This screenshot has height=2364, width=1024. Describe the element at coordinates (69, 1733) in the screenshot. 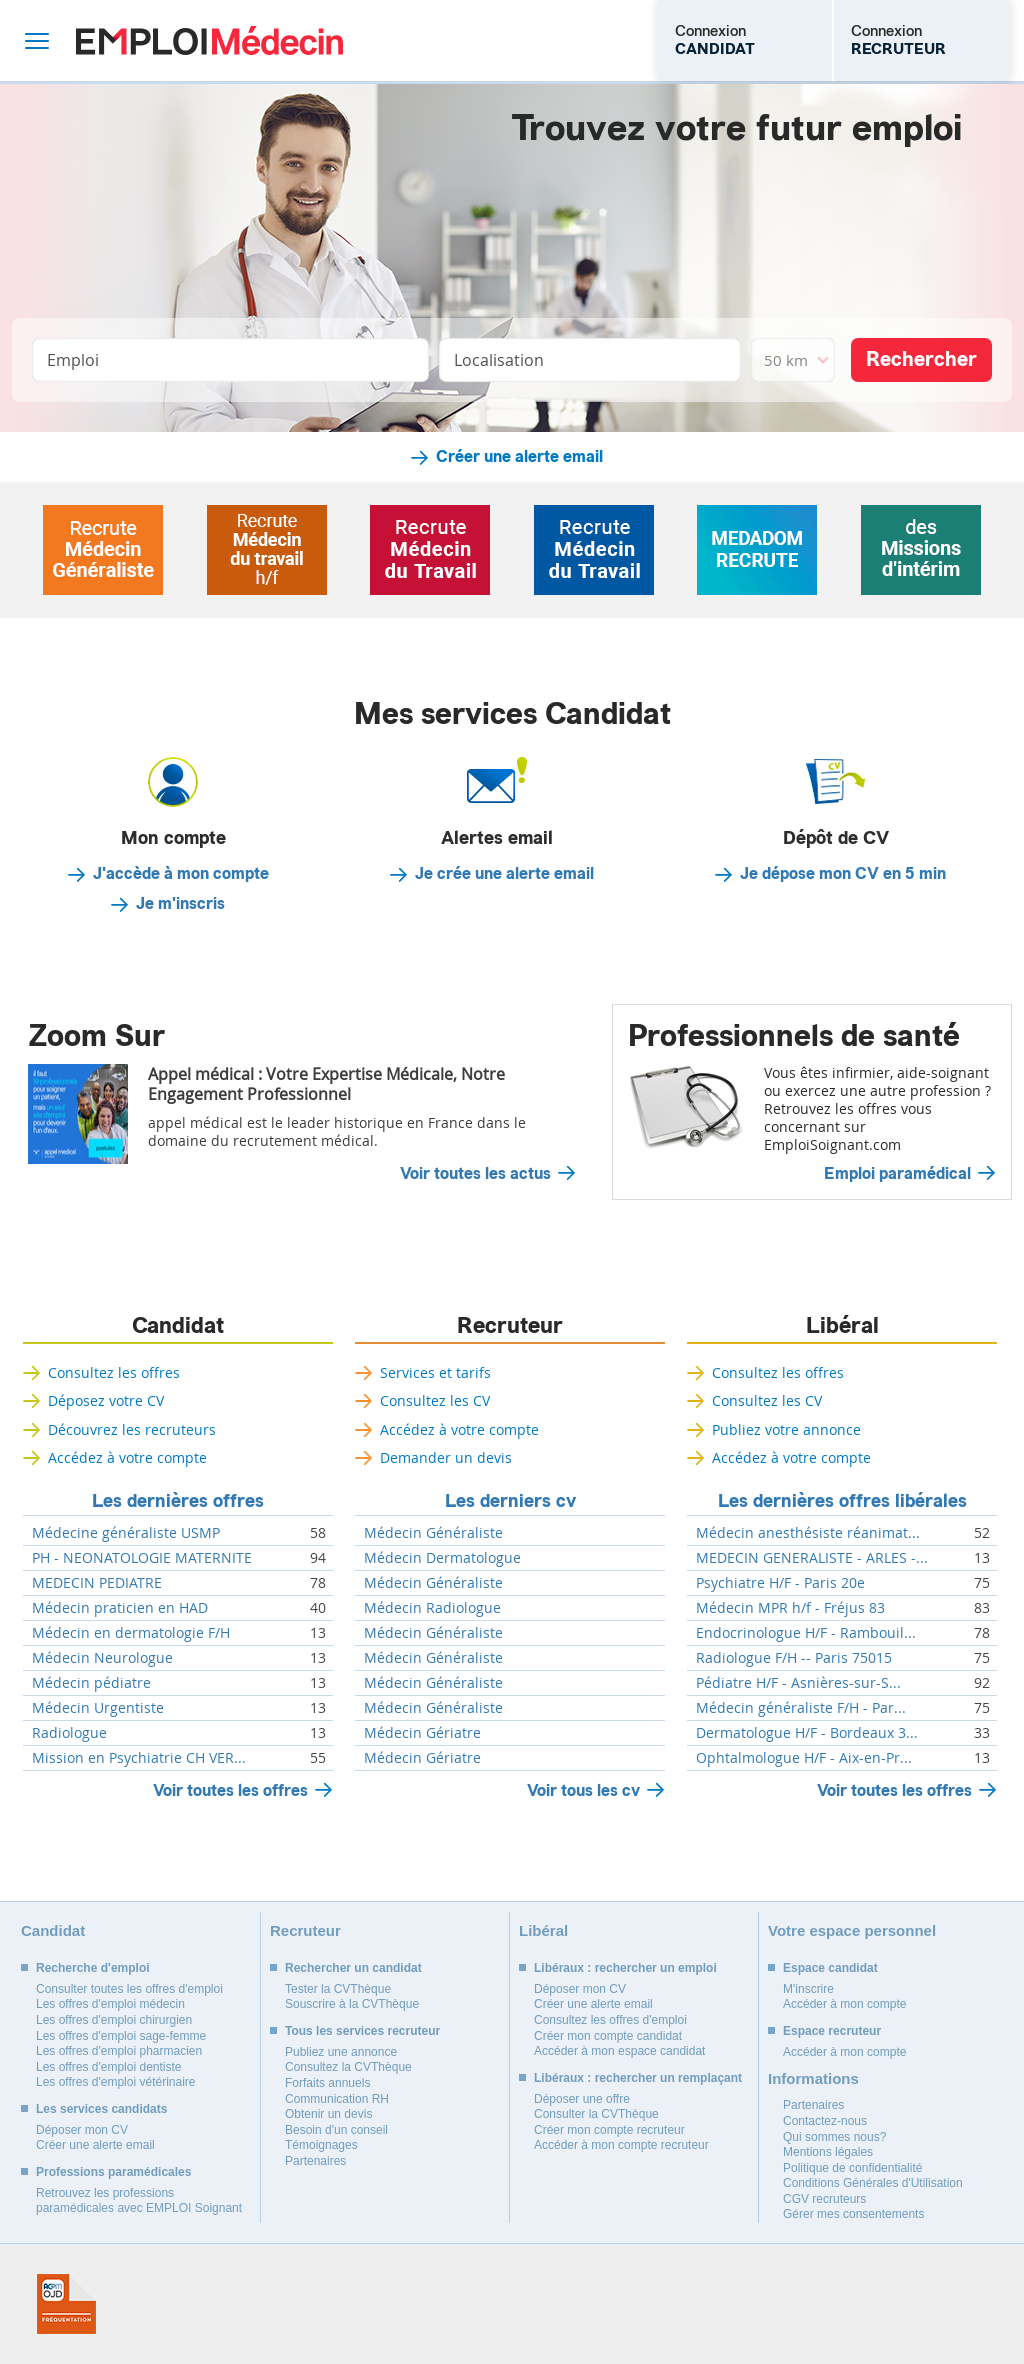

I see `Radiologue` at that location.